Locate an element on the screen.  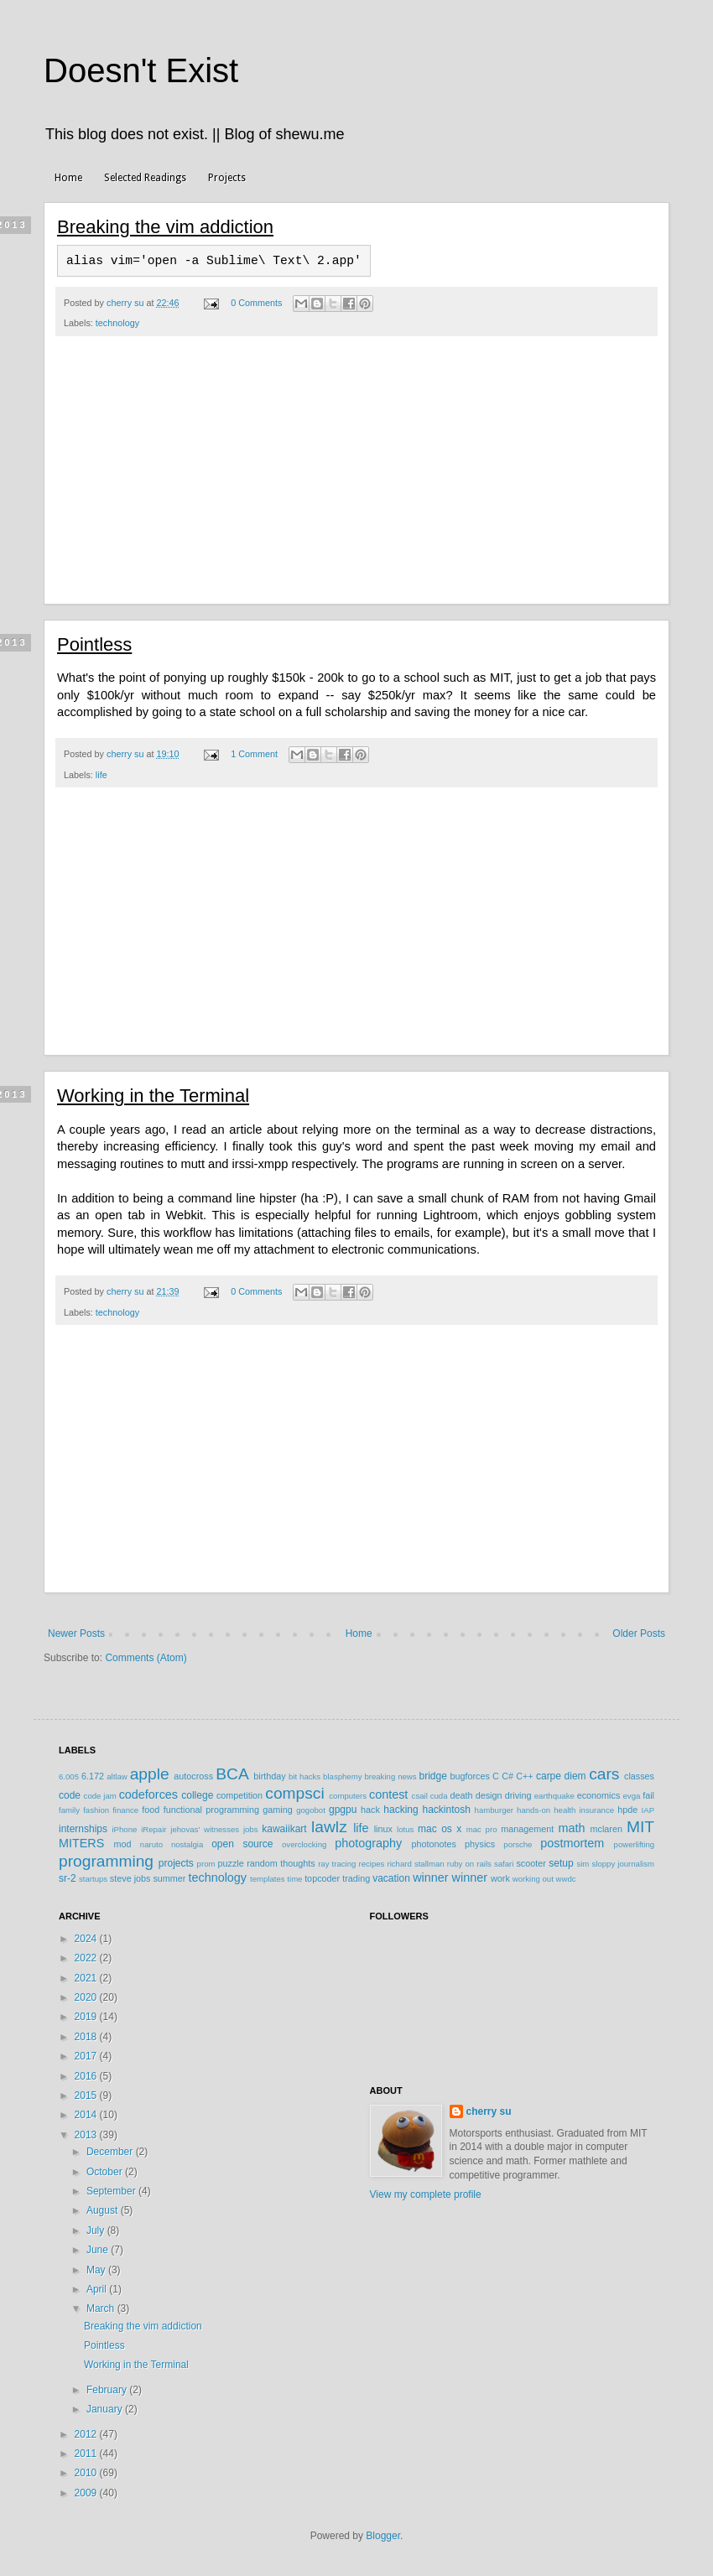
richard stallman is located at coordinates (415, 1863).